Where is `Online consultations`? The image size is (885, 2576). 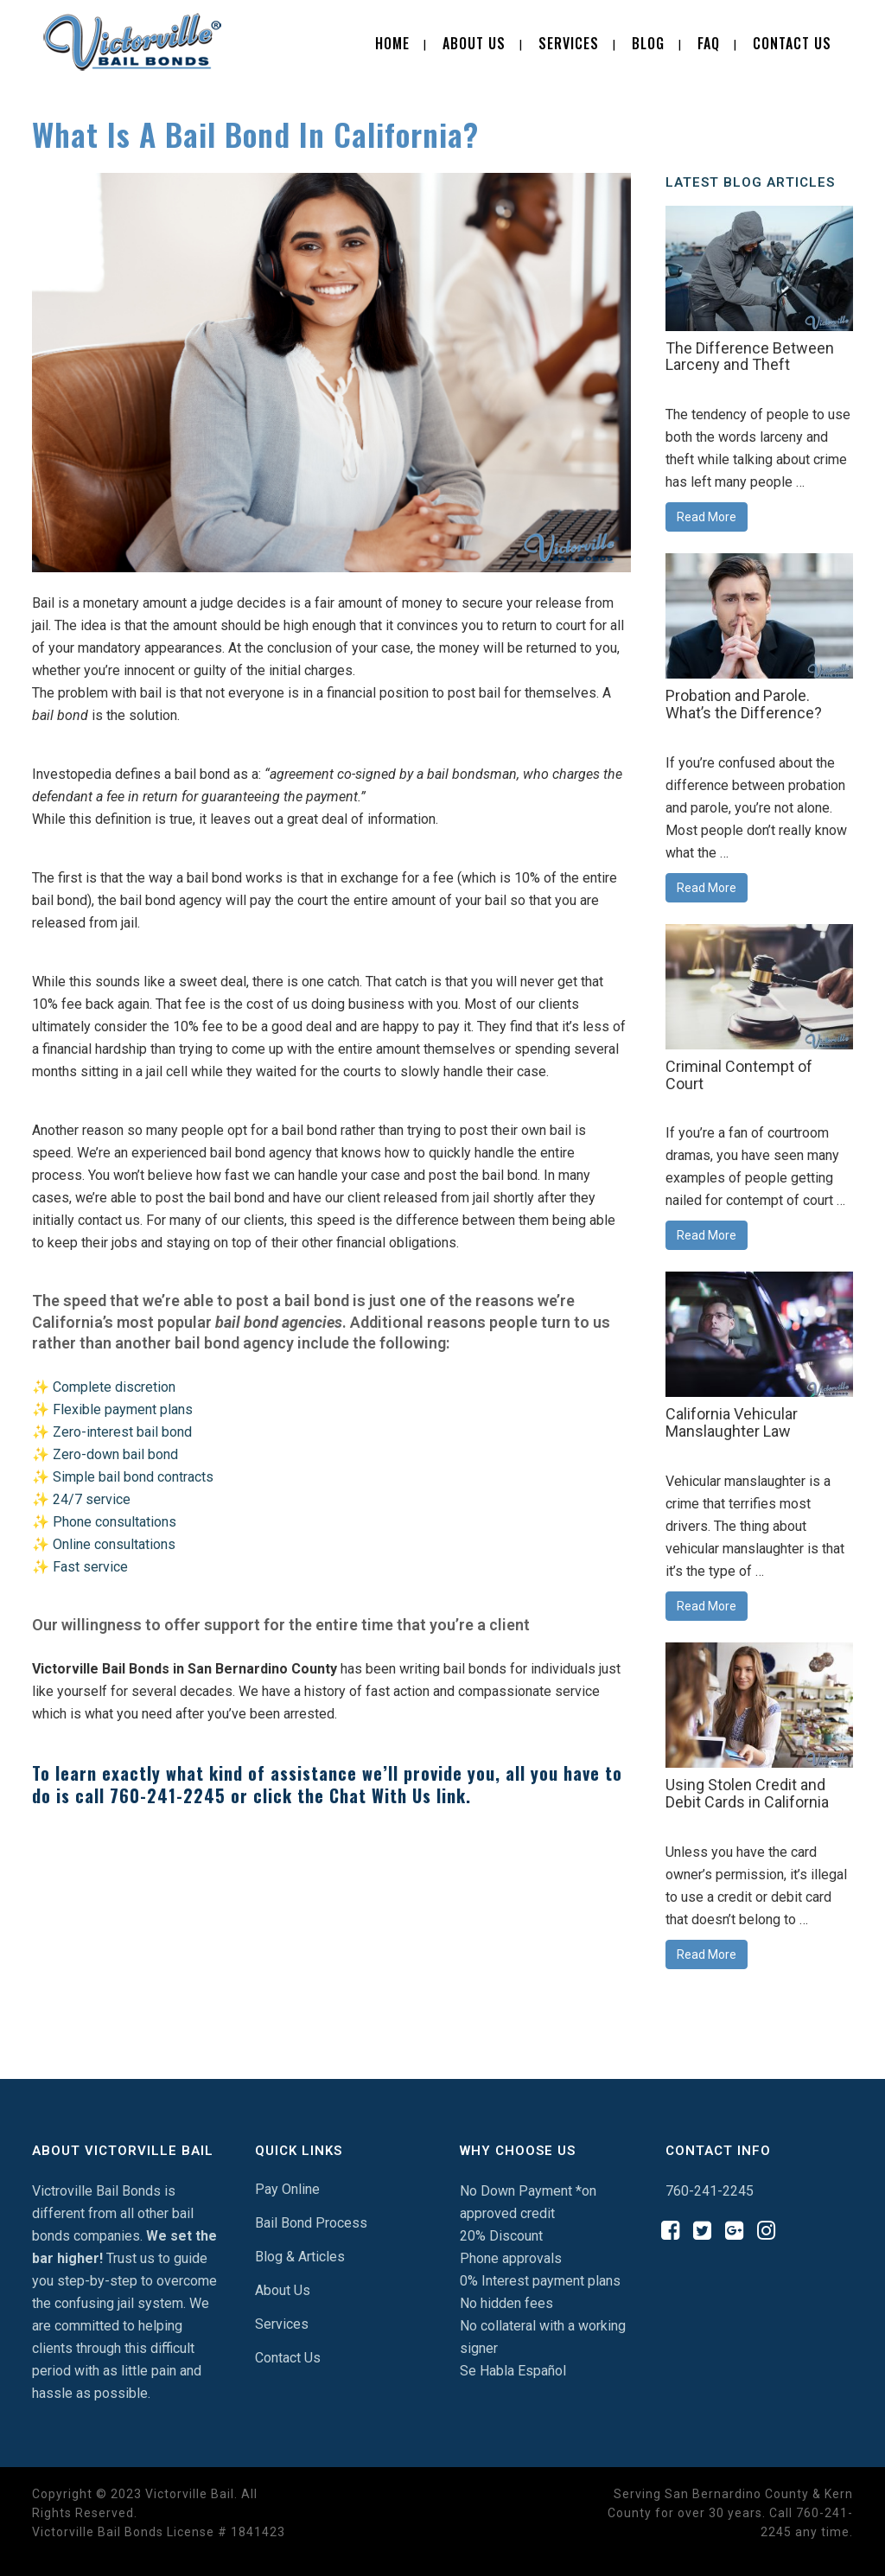 Online consultations is located at coordinates (114, 1544).